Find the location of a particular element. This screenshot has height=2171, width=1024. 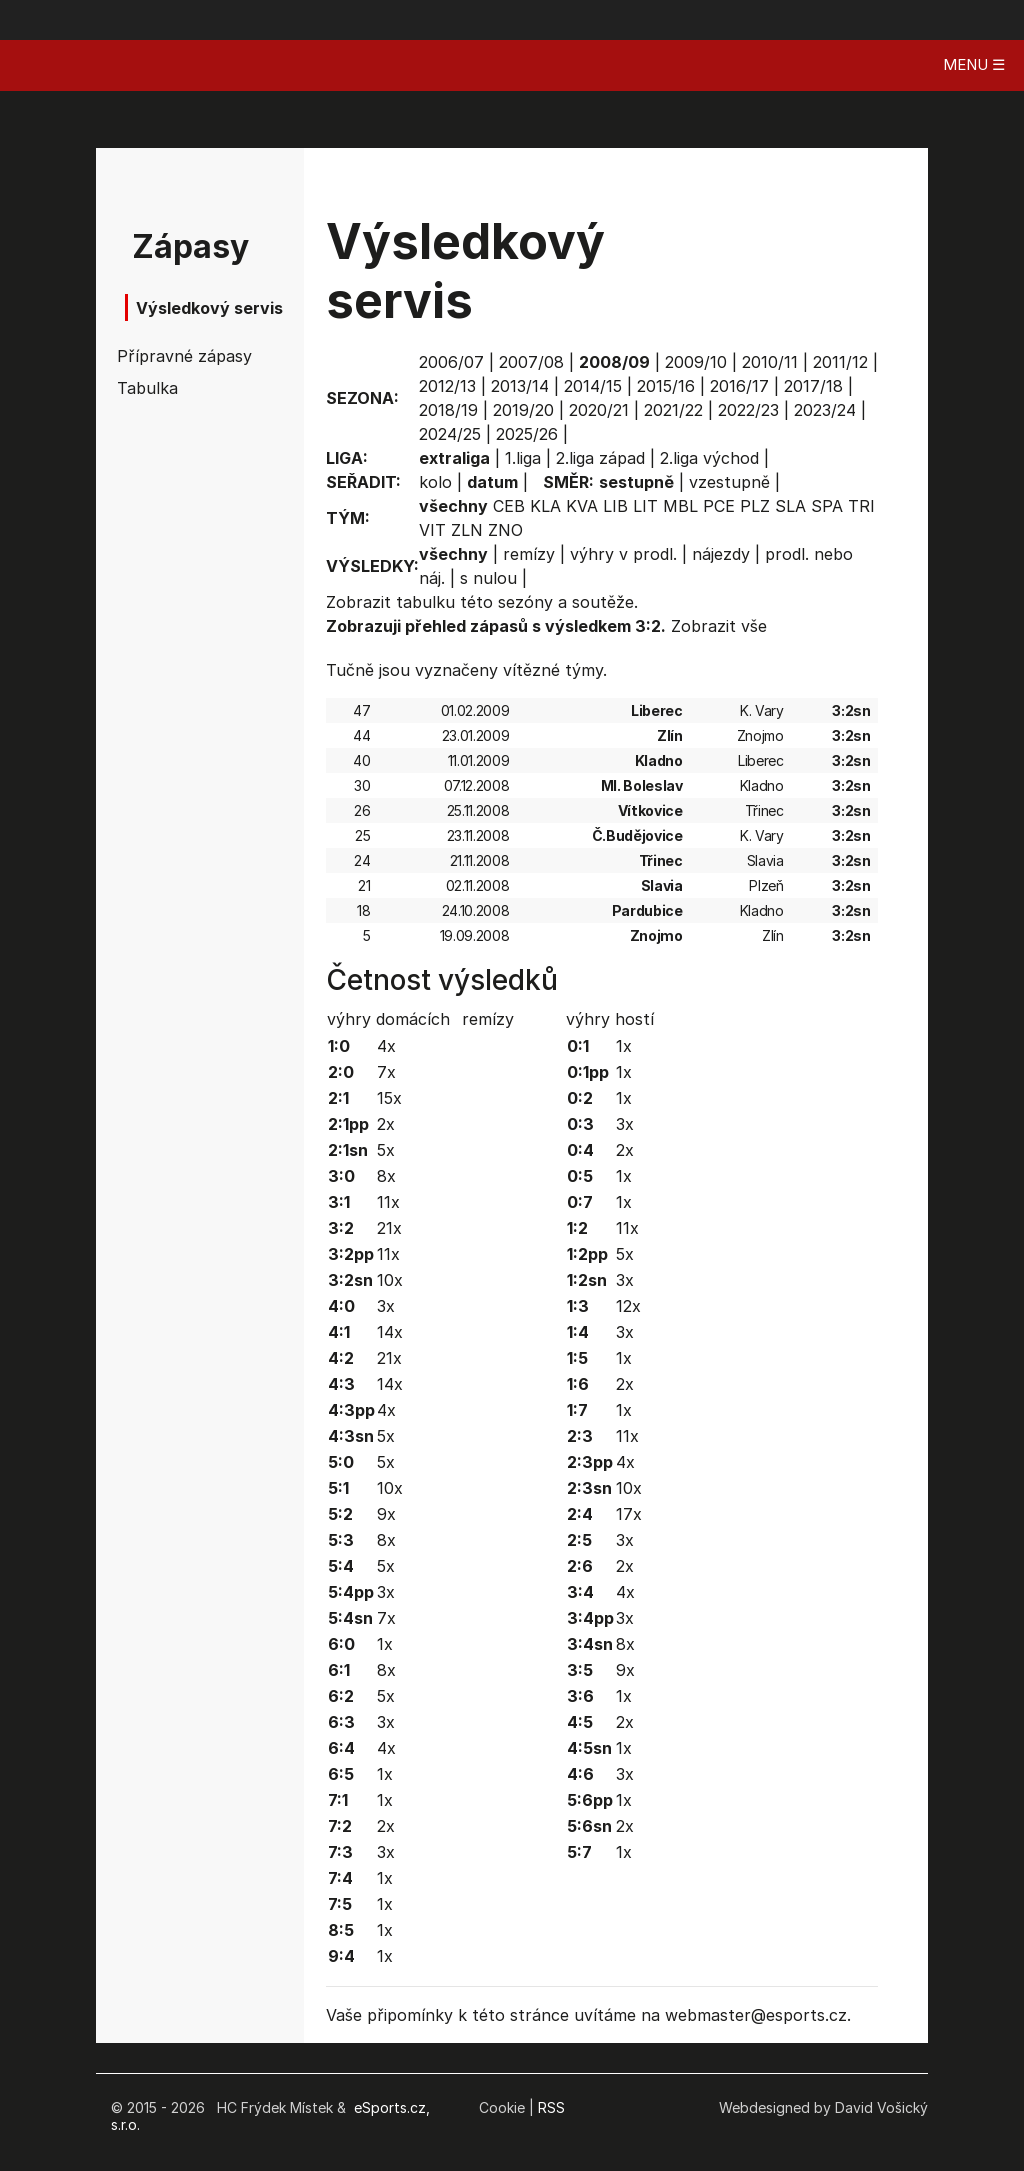

14x is located at coordinates (390, 1332).